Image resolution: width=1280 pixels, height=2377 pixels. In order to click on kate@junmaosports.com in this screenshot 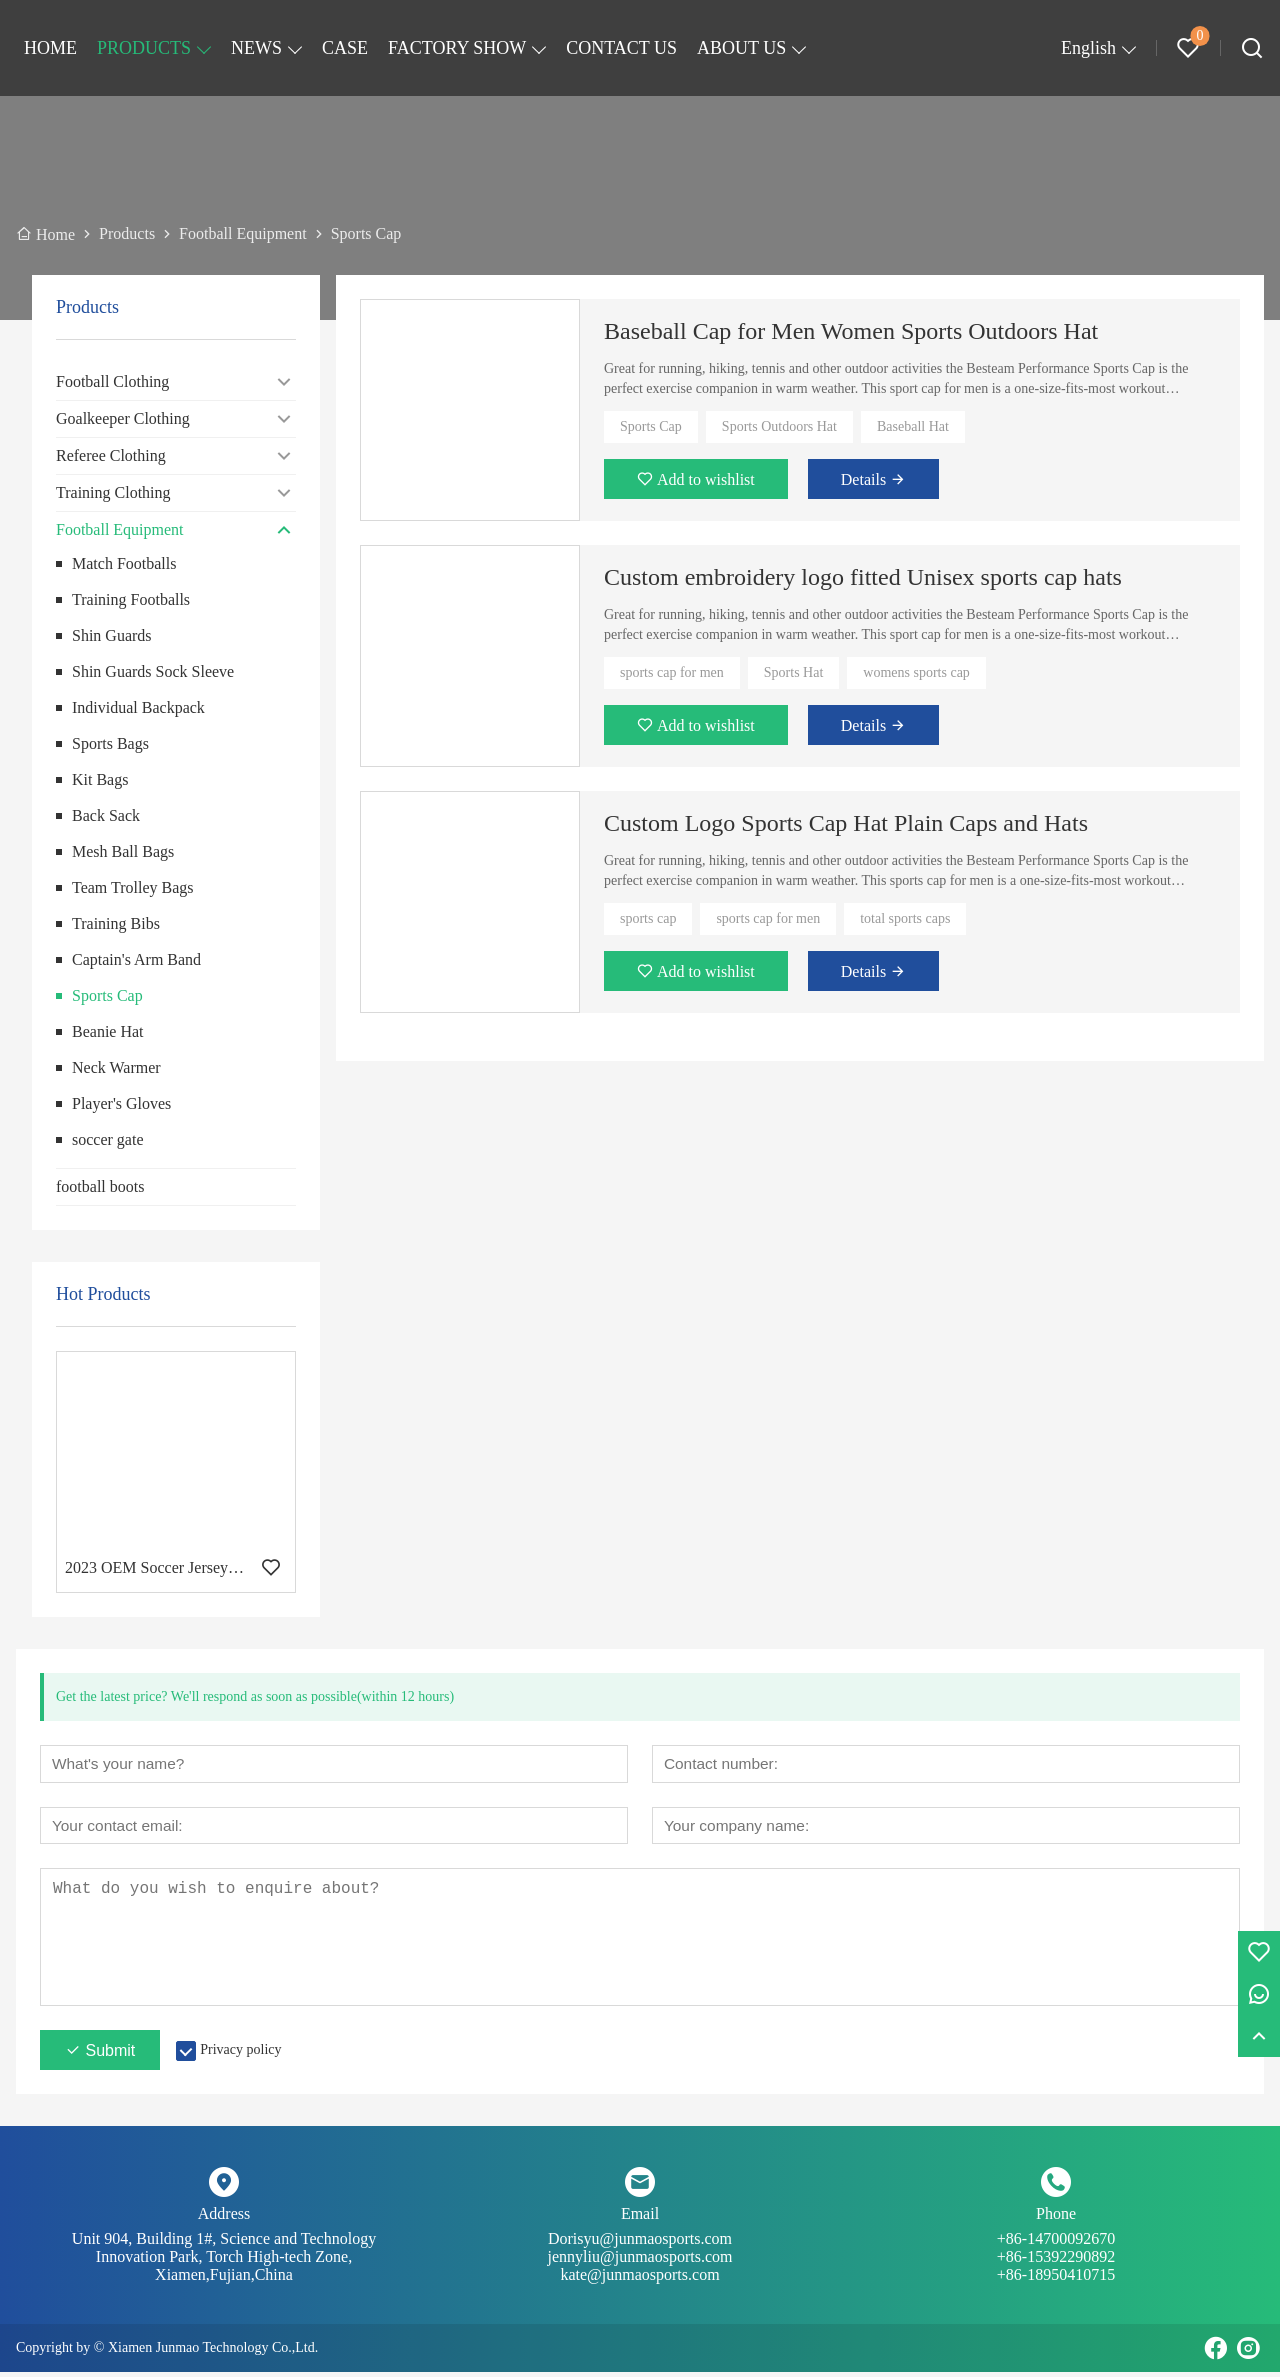, I will do `click(639, 2279)`.